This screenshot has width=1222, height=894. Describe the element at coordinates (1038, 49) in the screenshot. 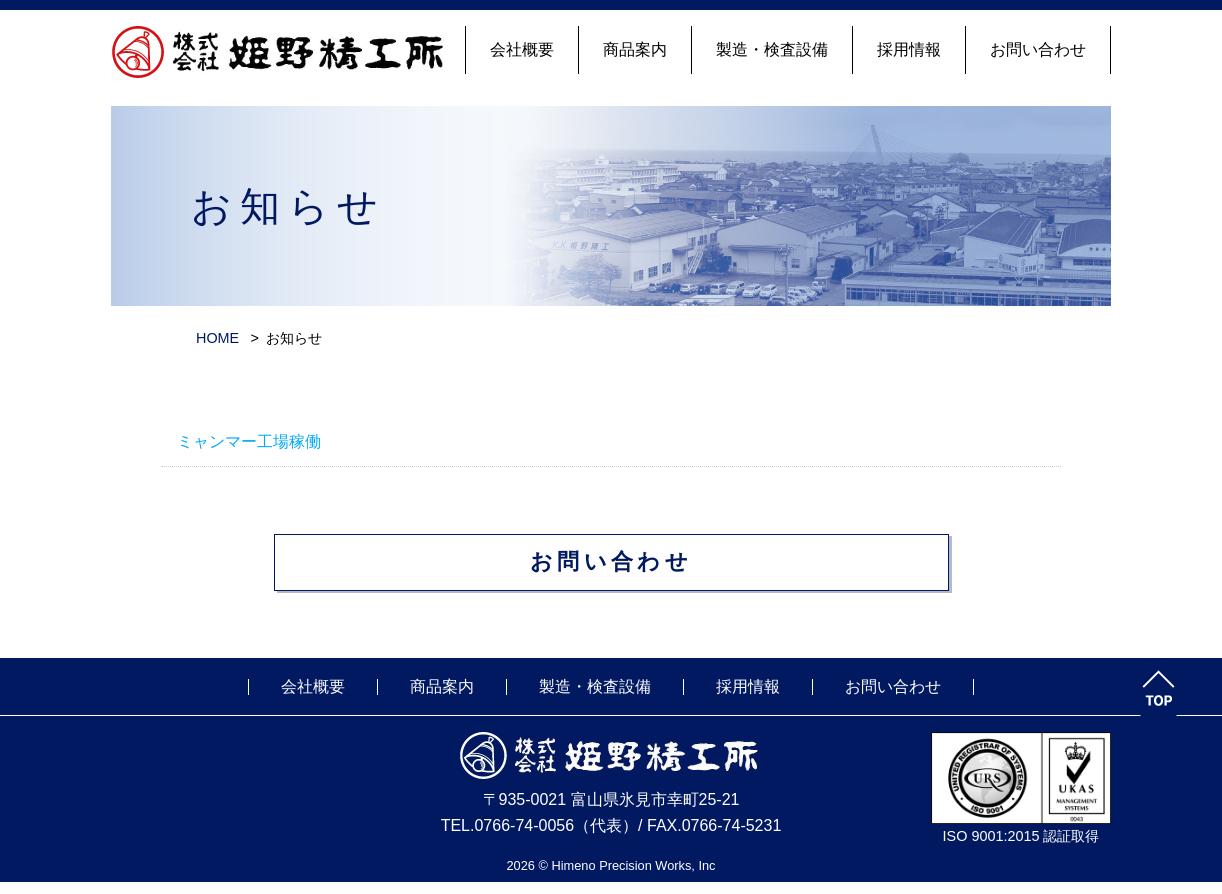

I see `お問い合わせ` at that location.